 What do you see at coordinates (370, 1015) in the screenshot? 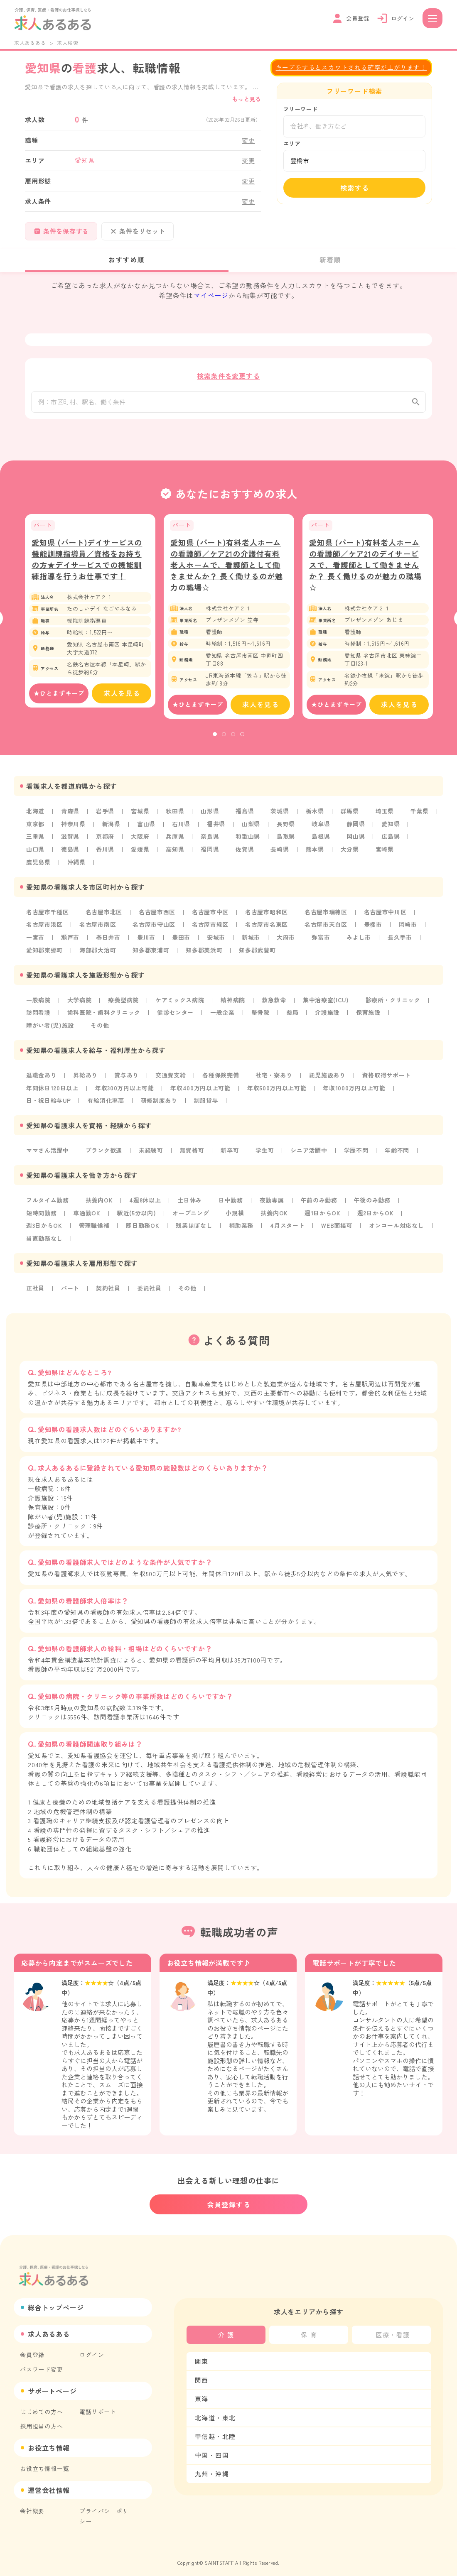
I see `保育施設` at bounding box center [370, 1015].